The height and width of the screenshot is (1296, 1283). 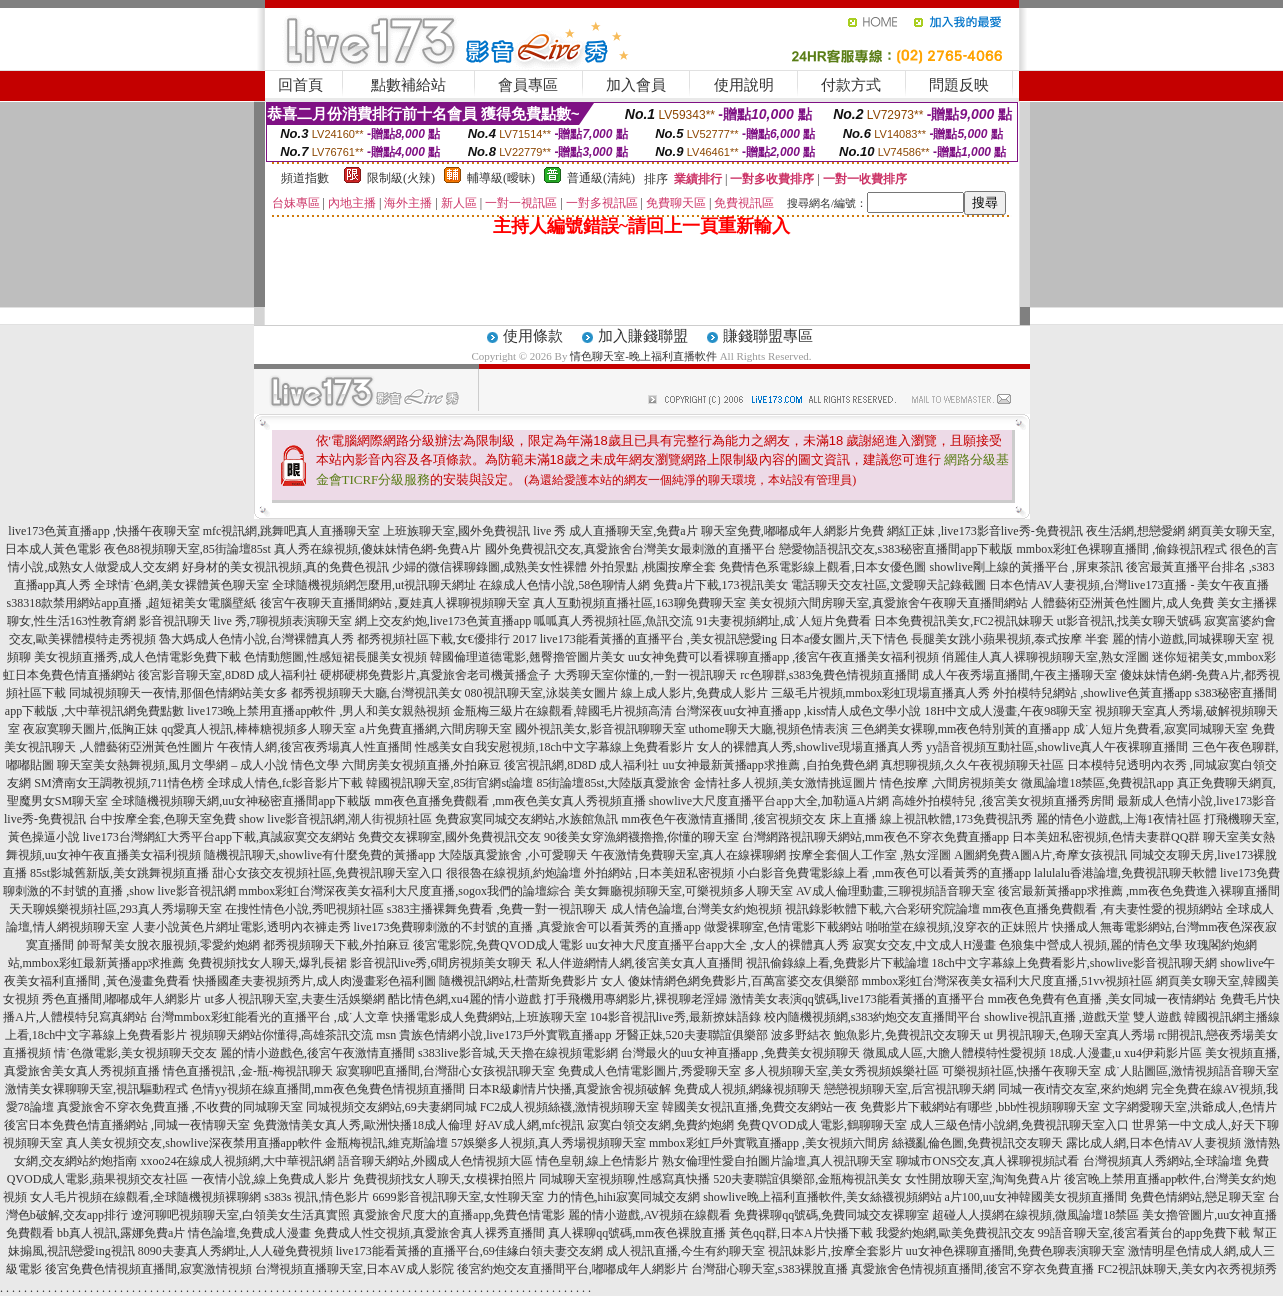 I want to click on 魯大媽成人色情小說,台灣裸體真人秀, so click(x=256, y=639).